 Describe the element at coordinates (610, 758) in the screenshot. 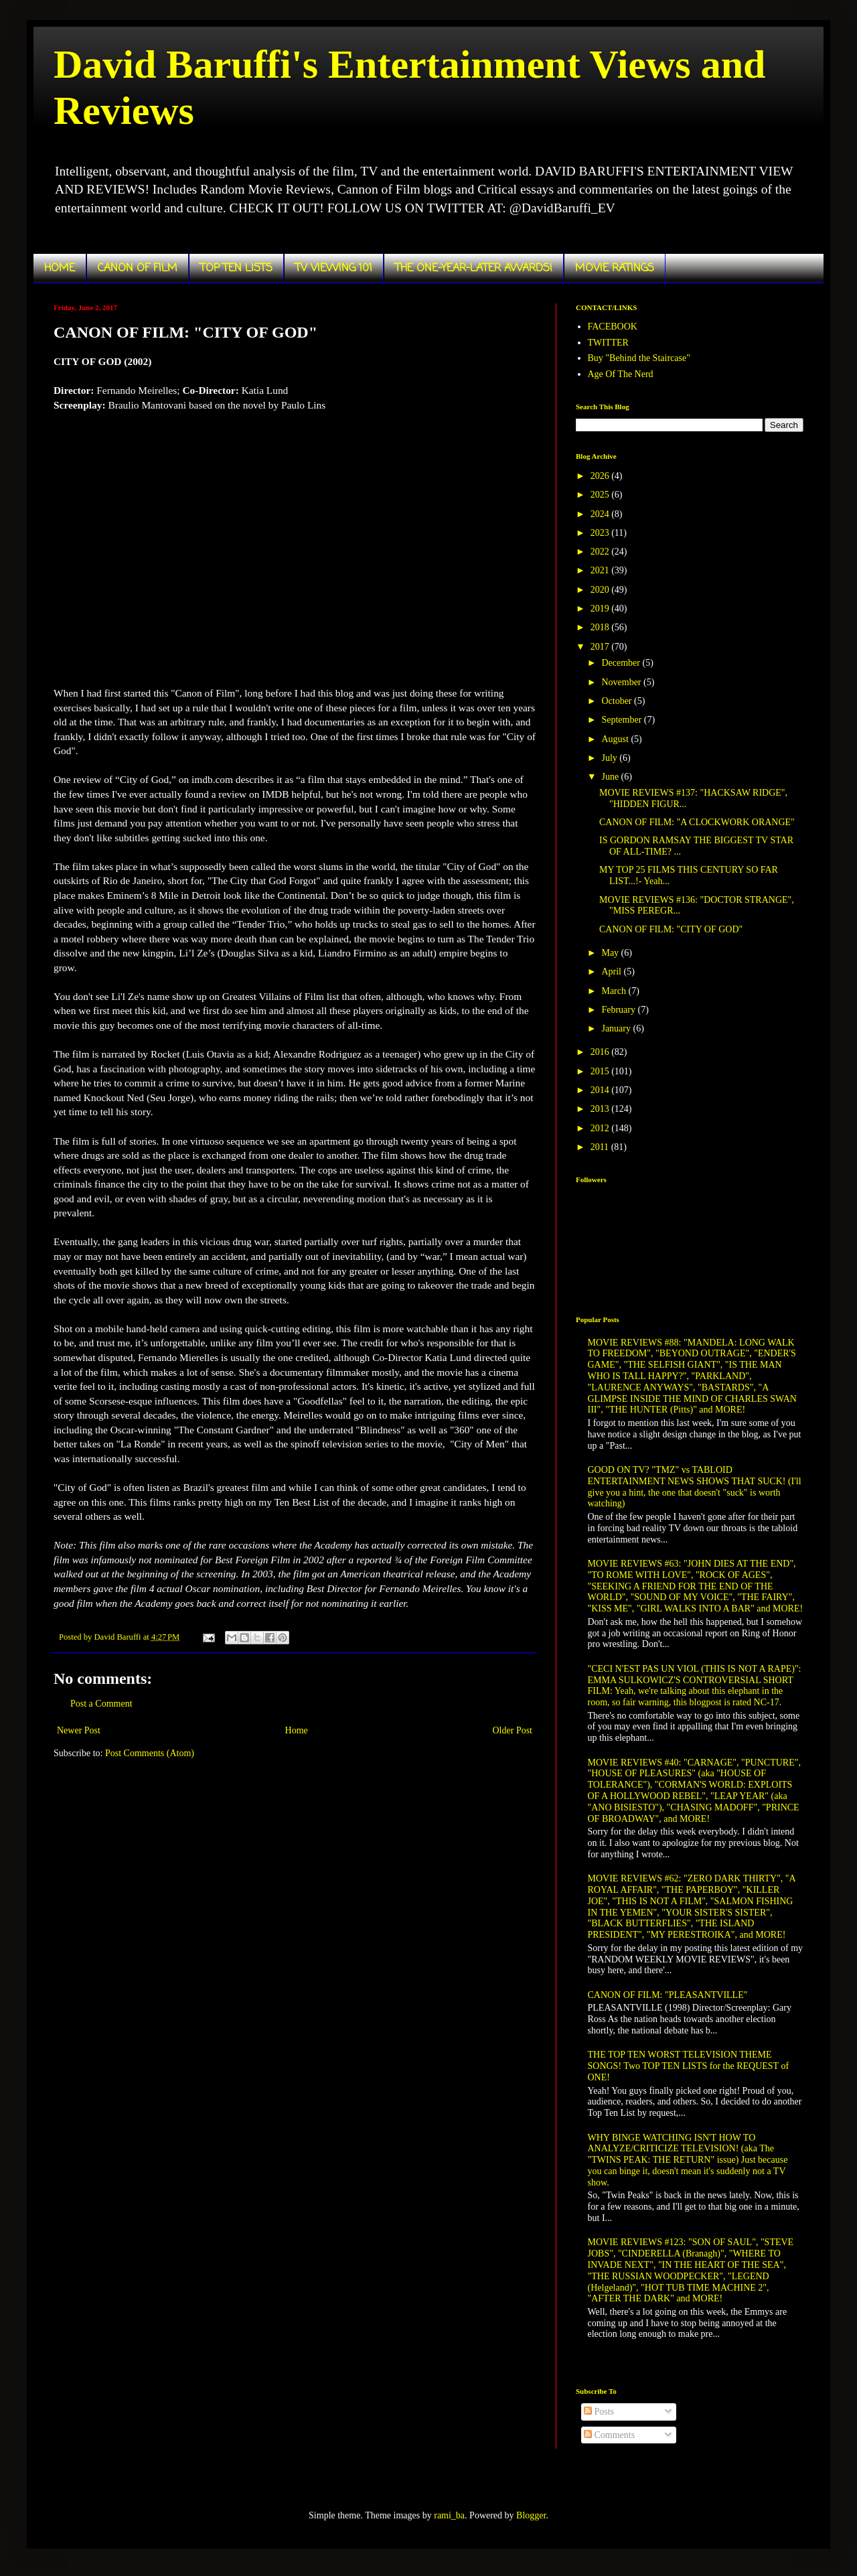

I see `July` at that location.